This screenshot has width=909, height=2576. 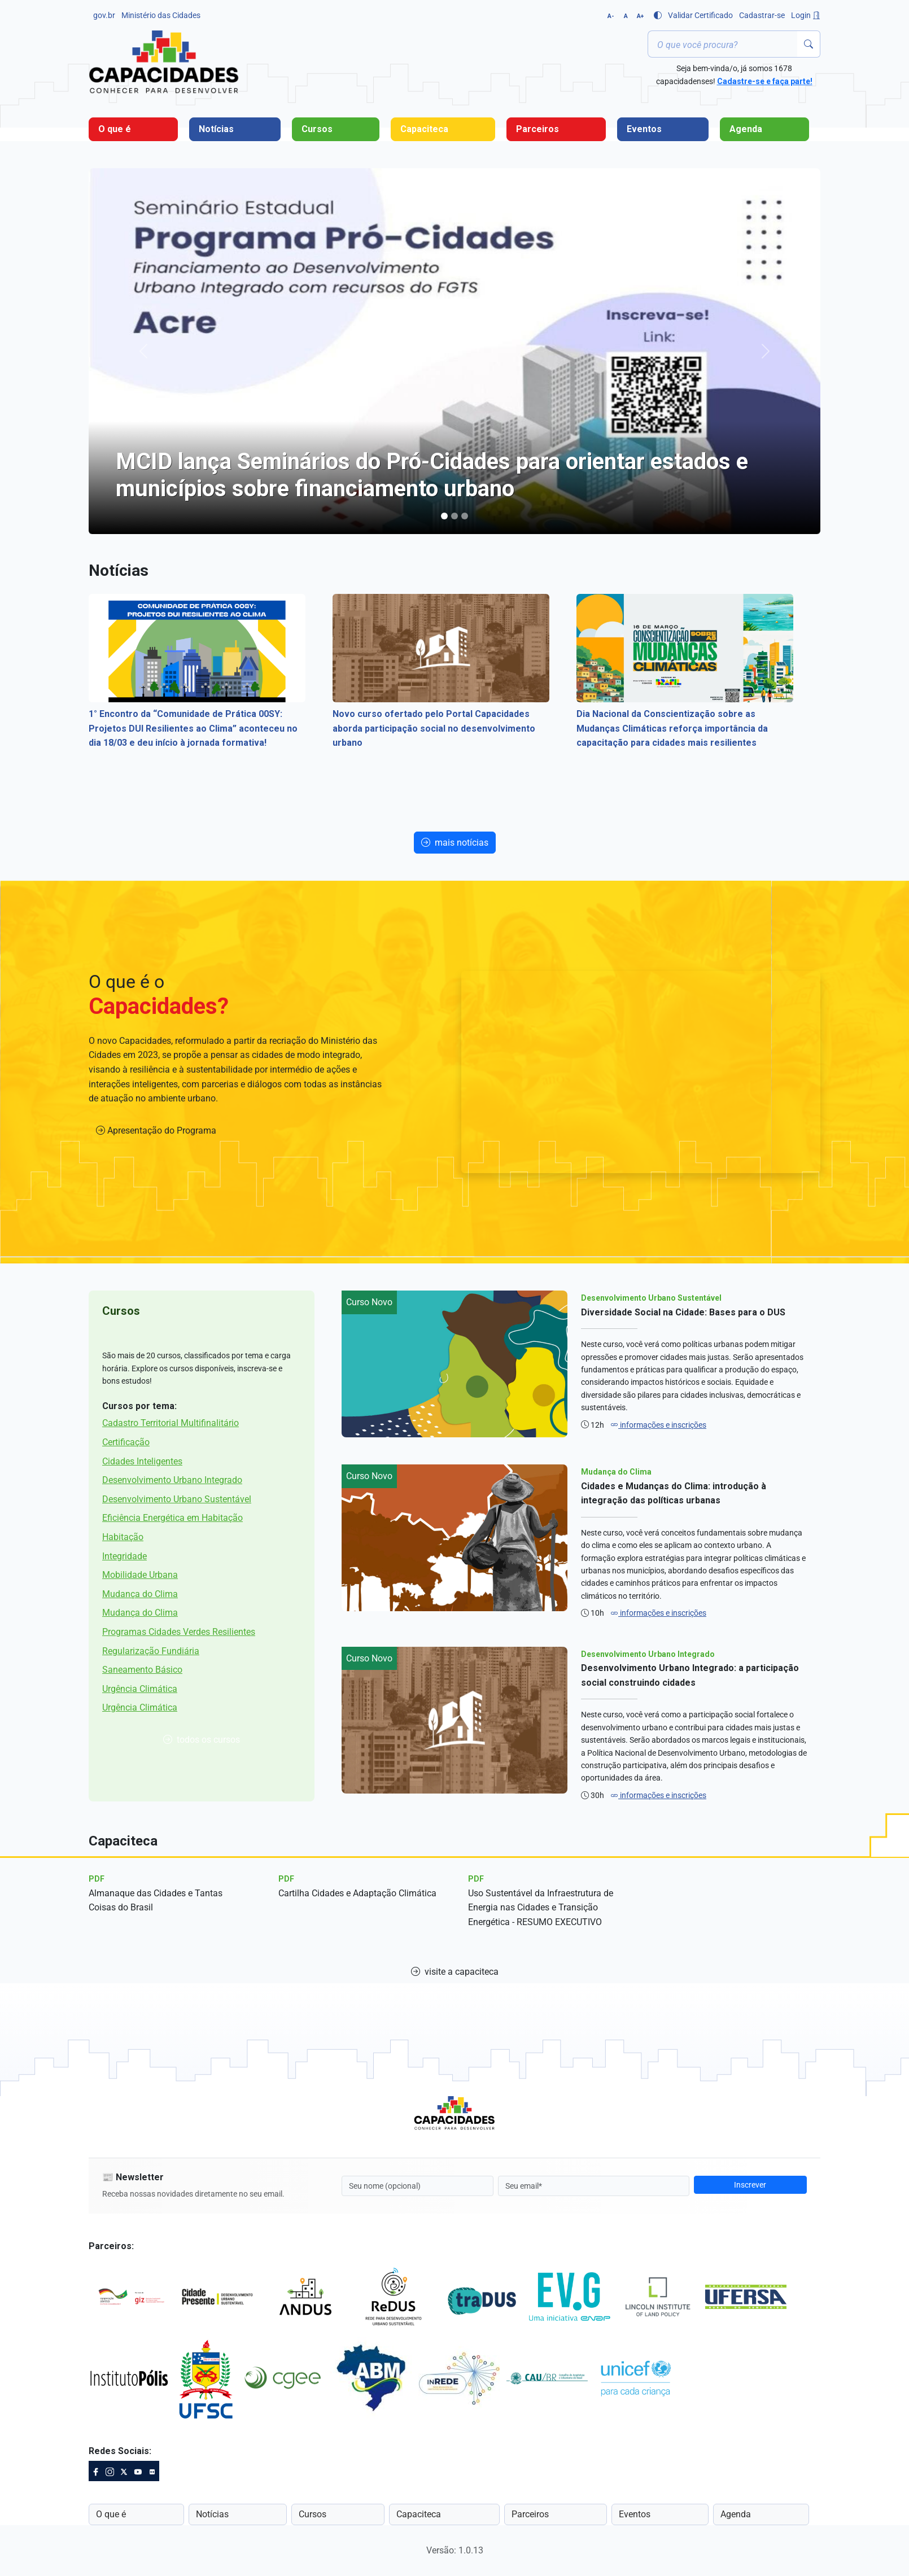 What do you see at coordinates (114, 129) in the screenshot?
I see `O que é` at bounding box center [114, 129].